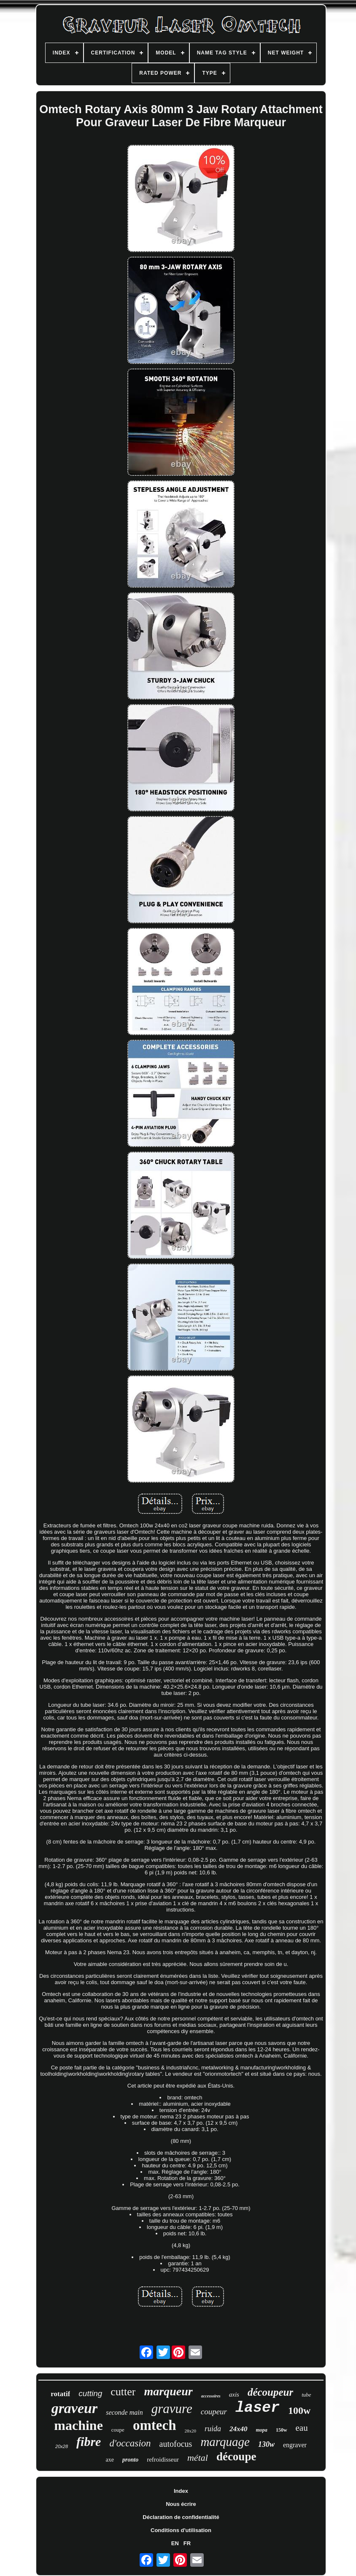 This screenshot has height=2576, width=356. Describe the element at coordinates (154, 2425) in the screenshot. I see `omtech` at that location.